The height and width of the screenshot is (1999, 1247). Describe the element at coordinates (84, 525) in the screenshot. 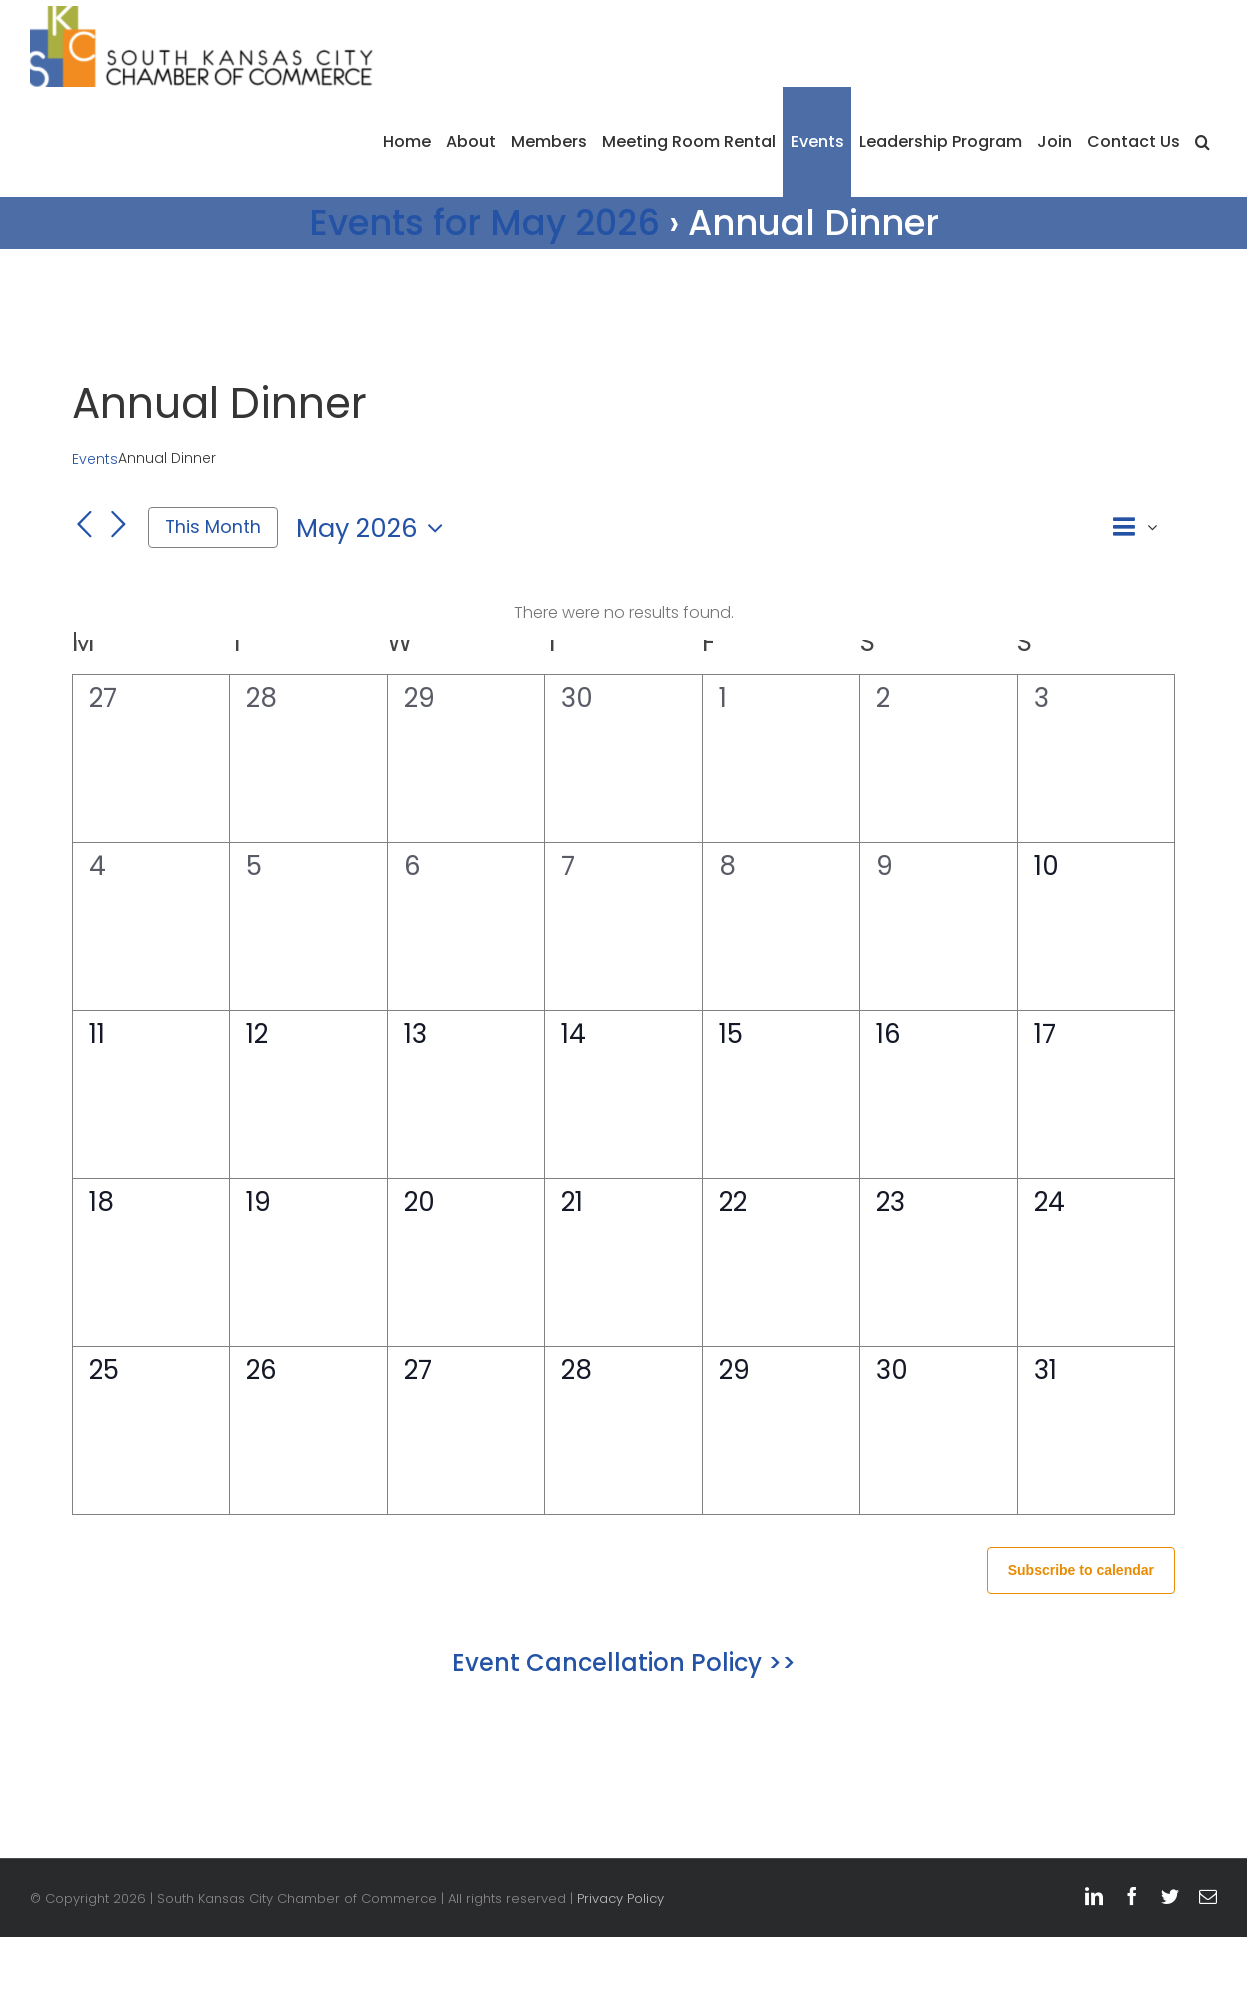

I see `[Previous month]` at that location.